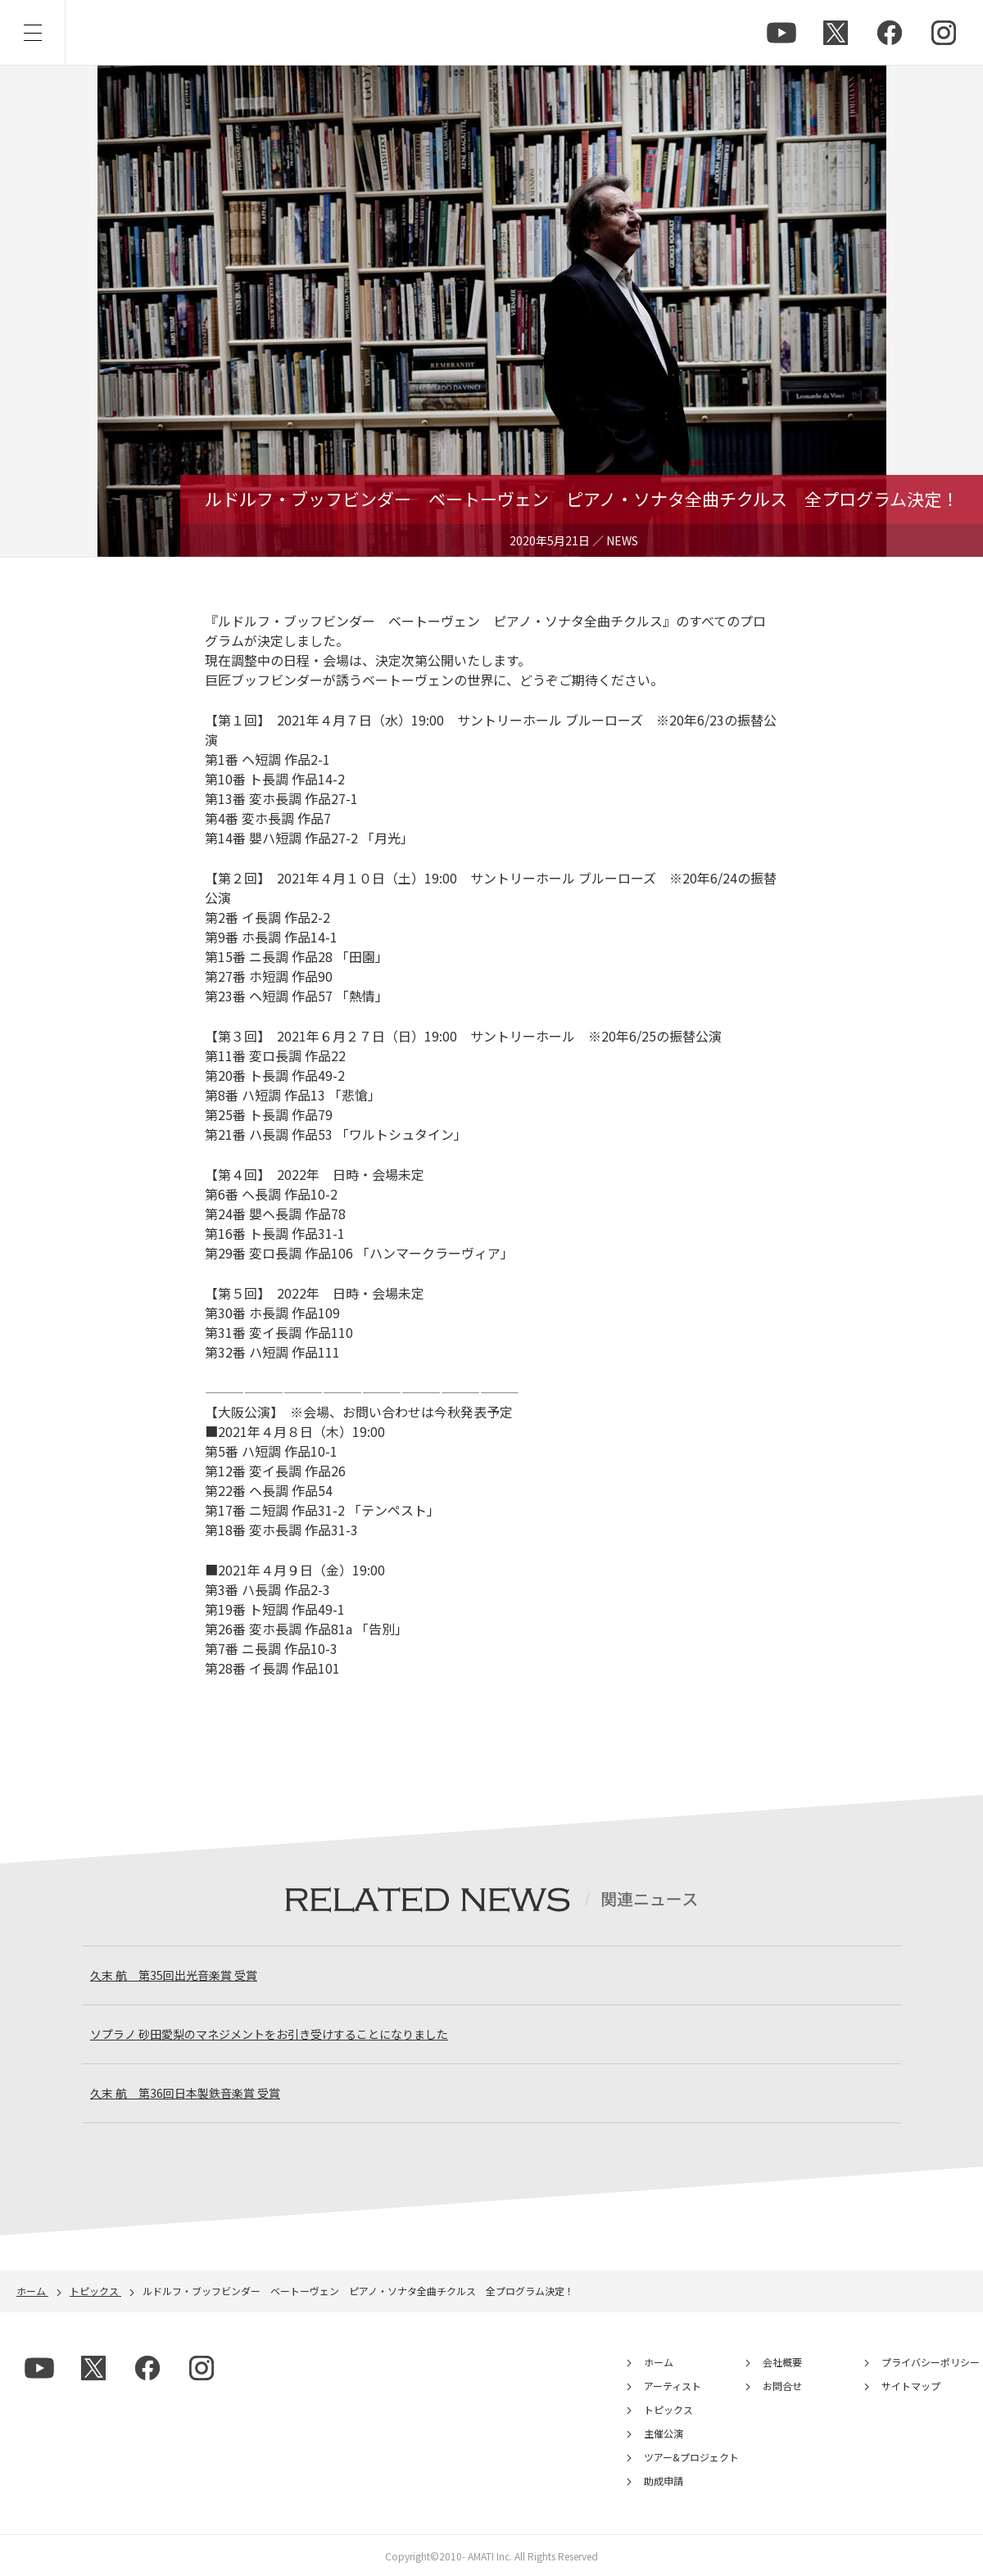 Image resolution: width=983 pixels, height=2576 pixels. What do you see at coordinates (663, 2481) in the screenshot?
I see `助成申請` at bounding box center [663, 2481].